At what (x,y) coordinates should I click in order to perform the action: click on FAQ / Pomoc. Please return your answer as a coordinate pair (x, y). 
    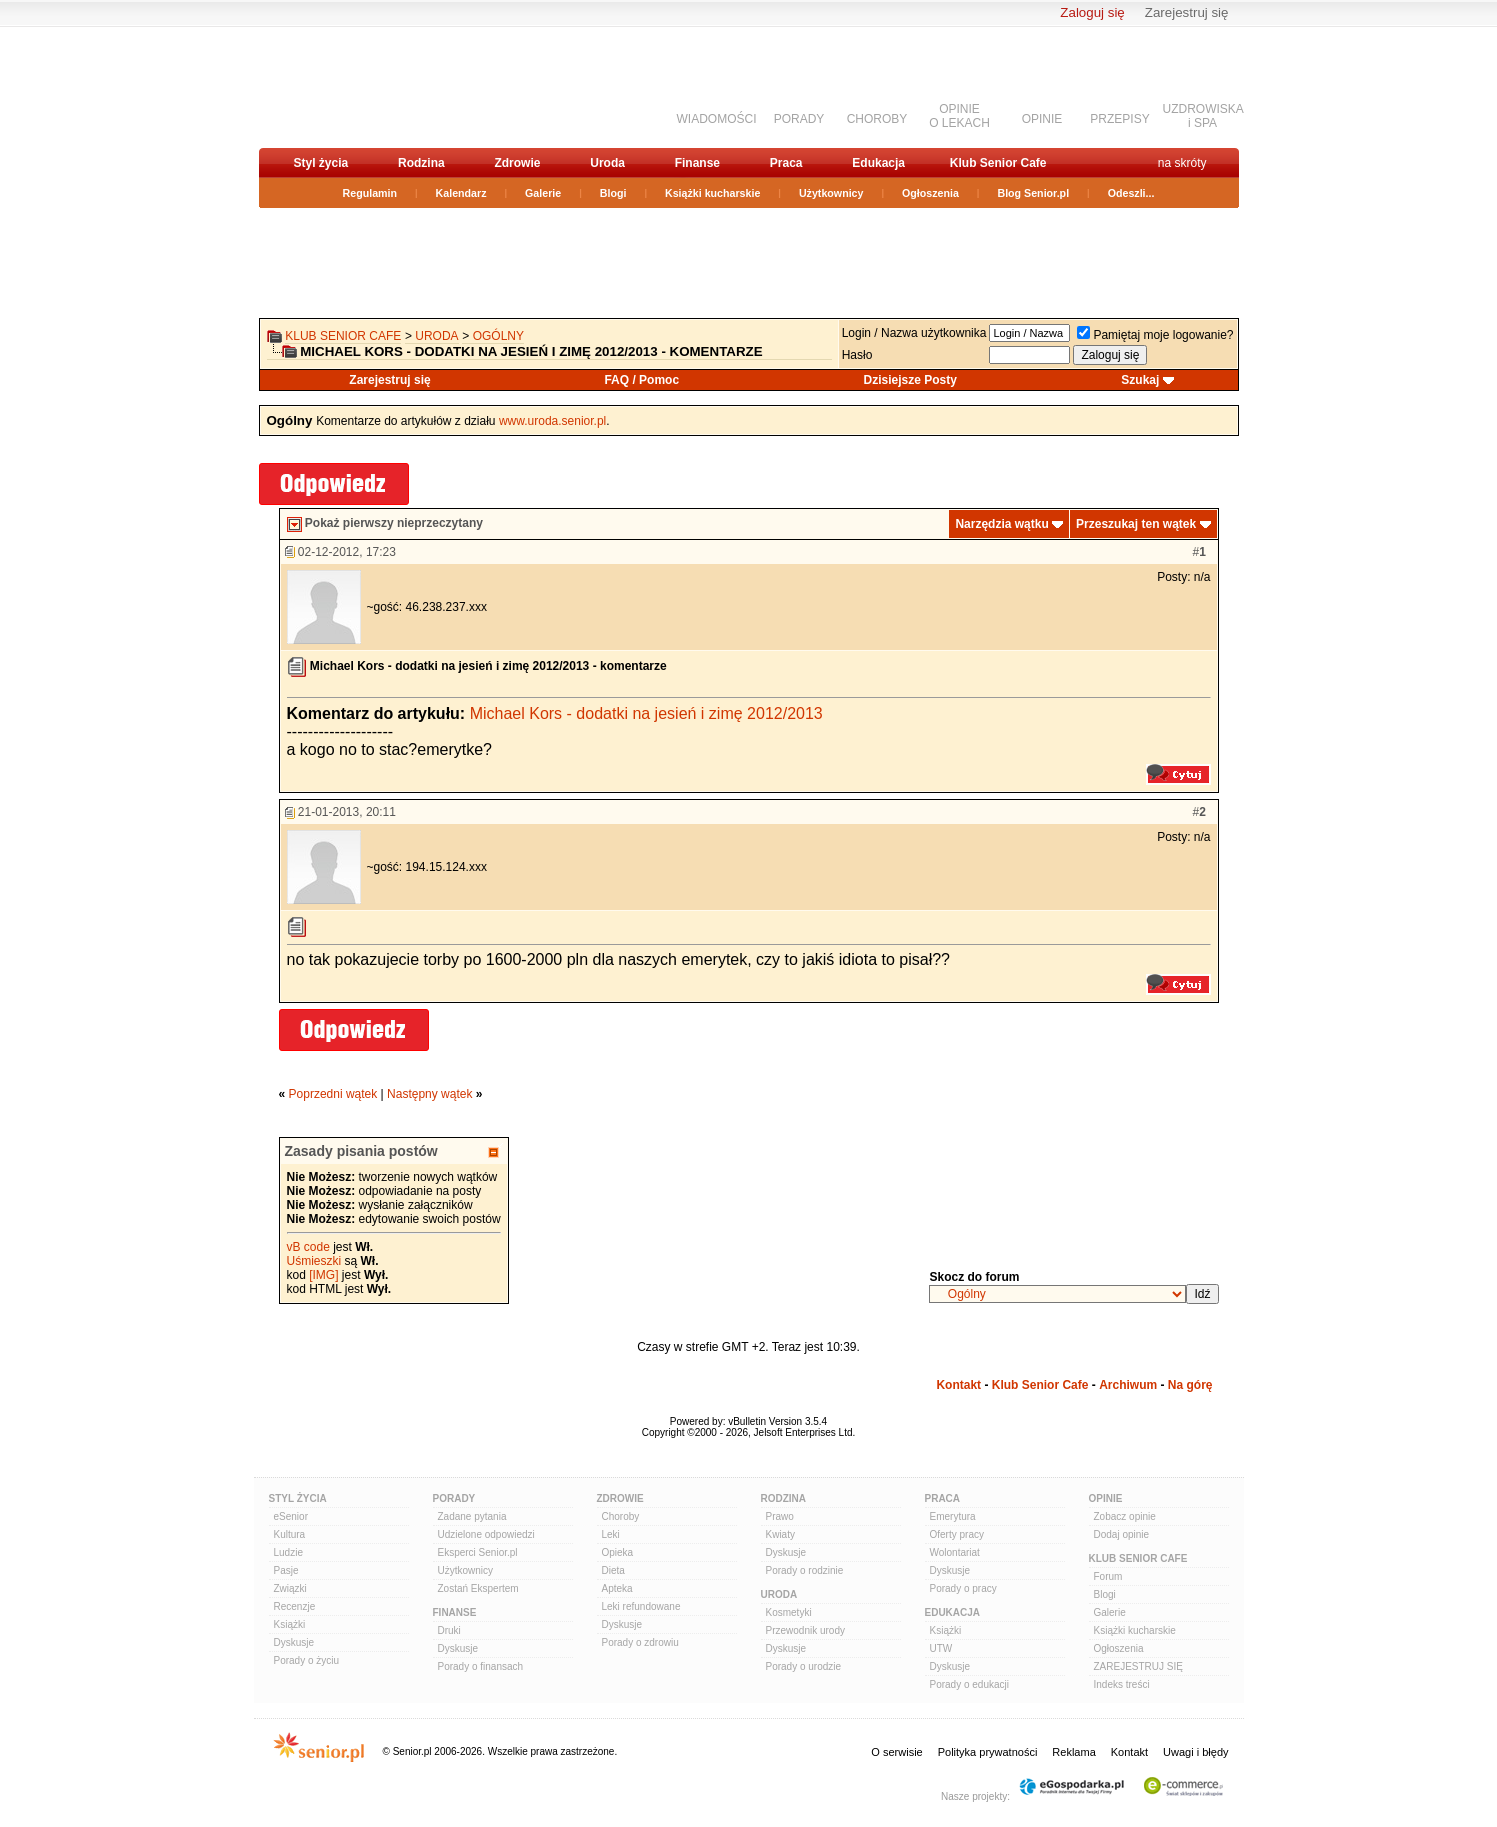
    Looking at the image, I should click on (641, 380).